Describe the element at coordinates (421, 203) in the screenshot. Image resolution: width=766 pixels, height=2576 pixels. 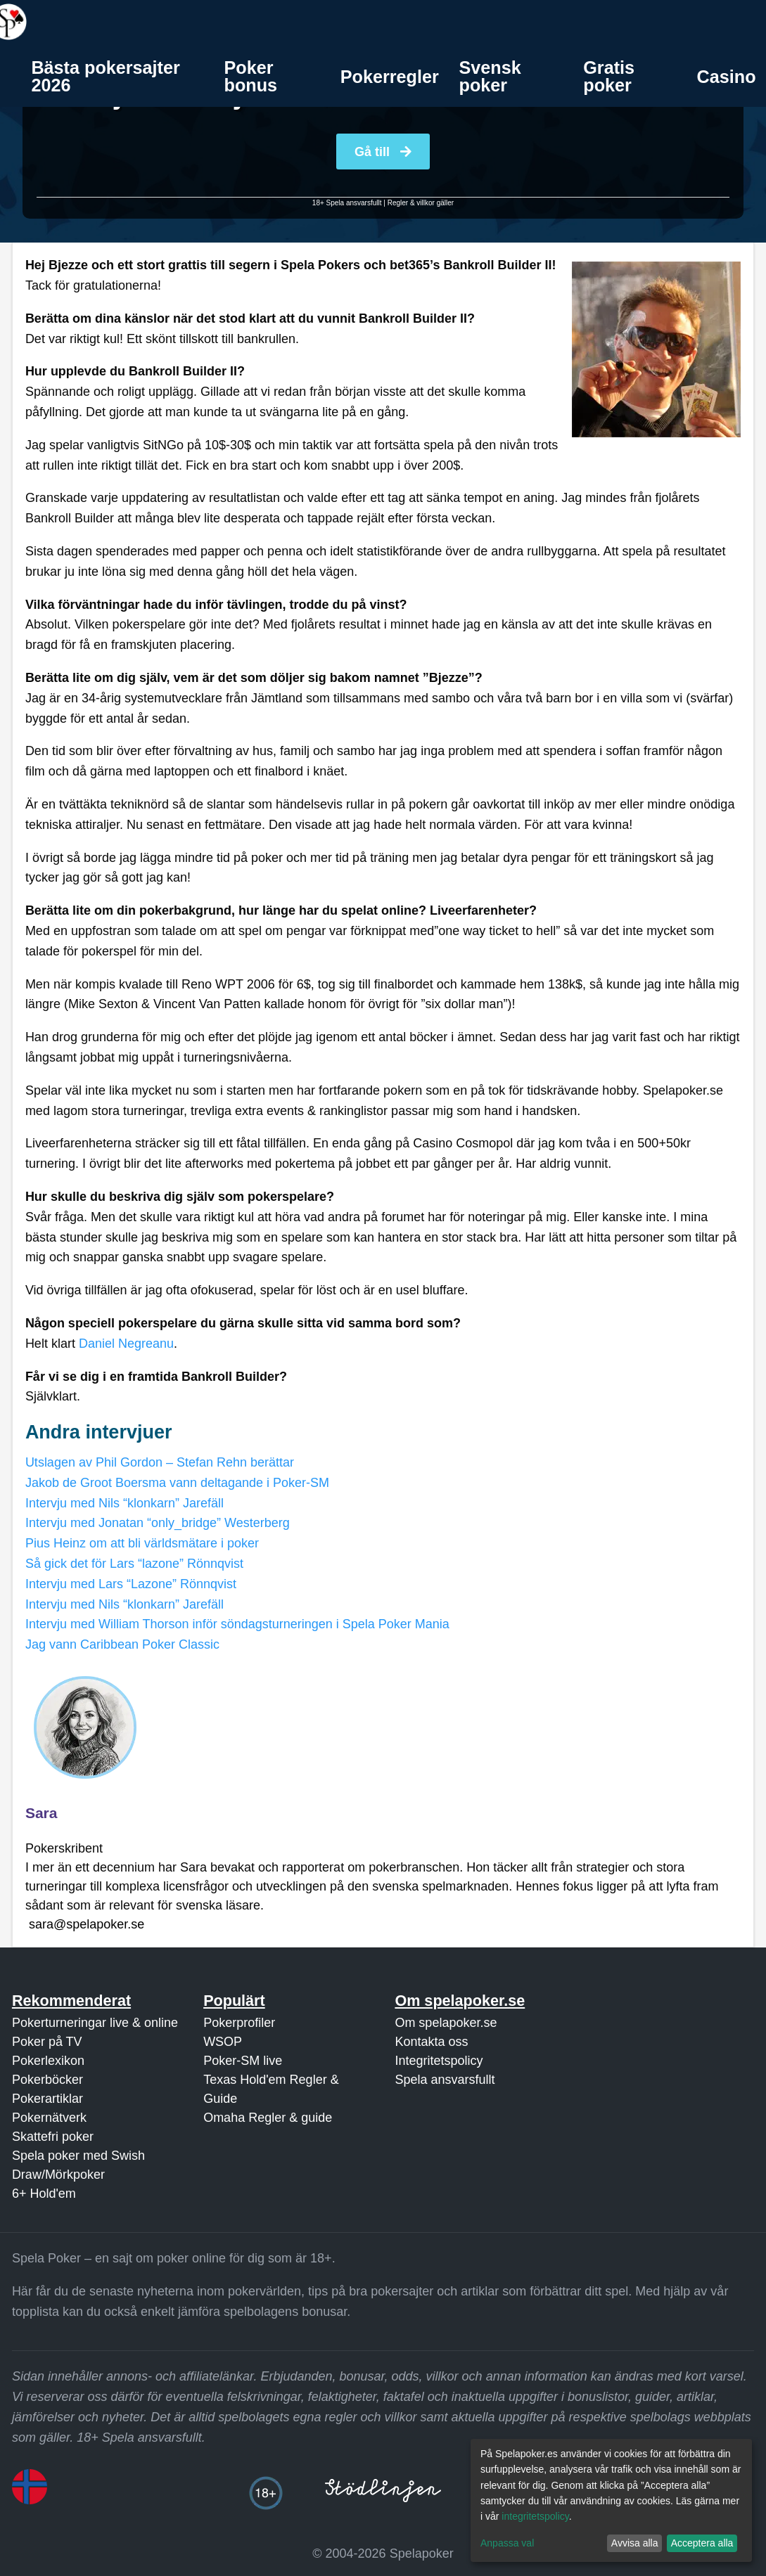
I see `Regler & villkor gäller` at that location.